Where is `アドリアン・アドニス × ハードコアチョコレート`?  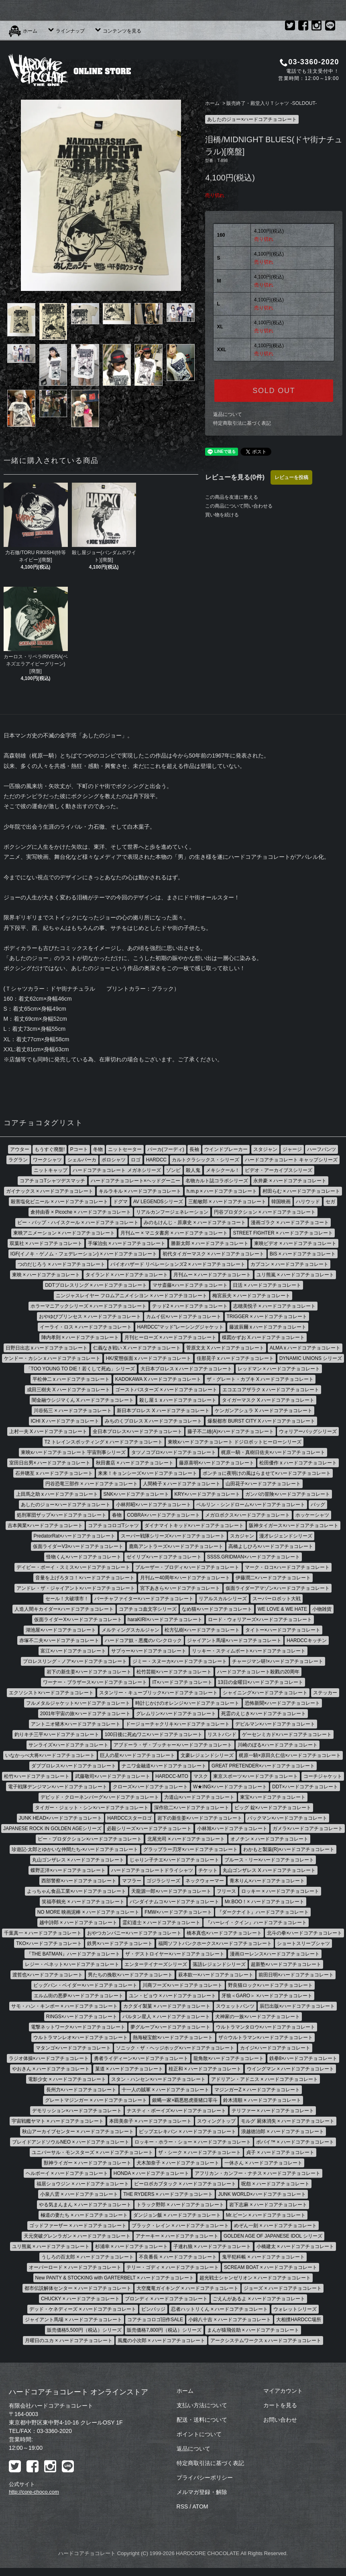 アドリアン・アドニス × ハードコアチョコレート is located at coordinates (264, 2079).